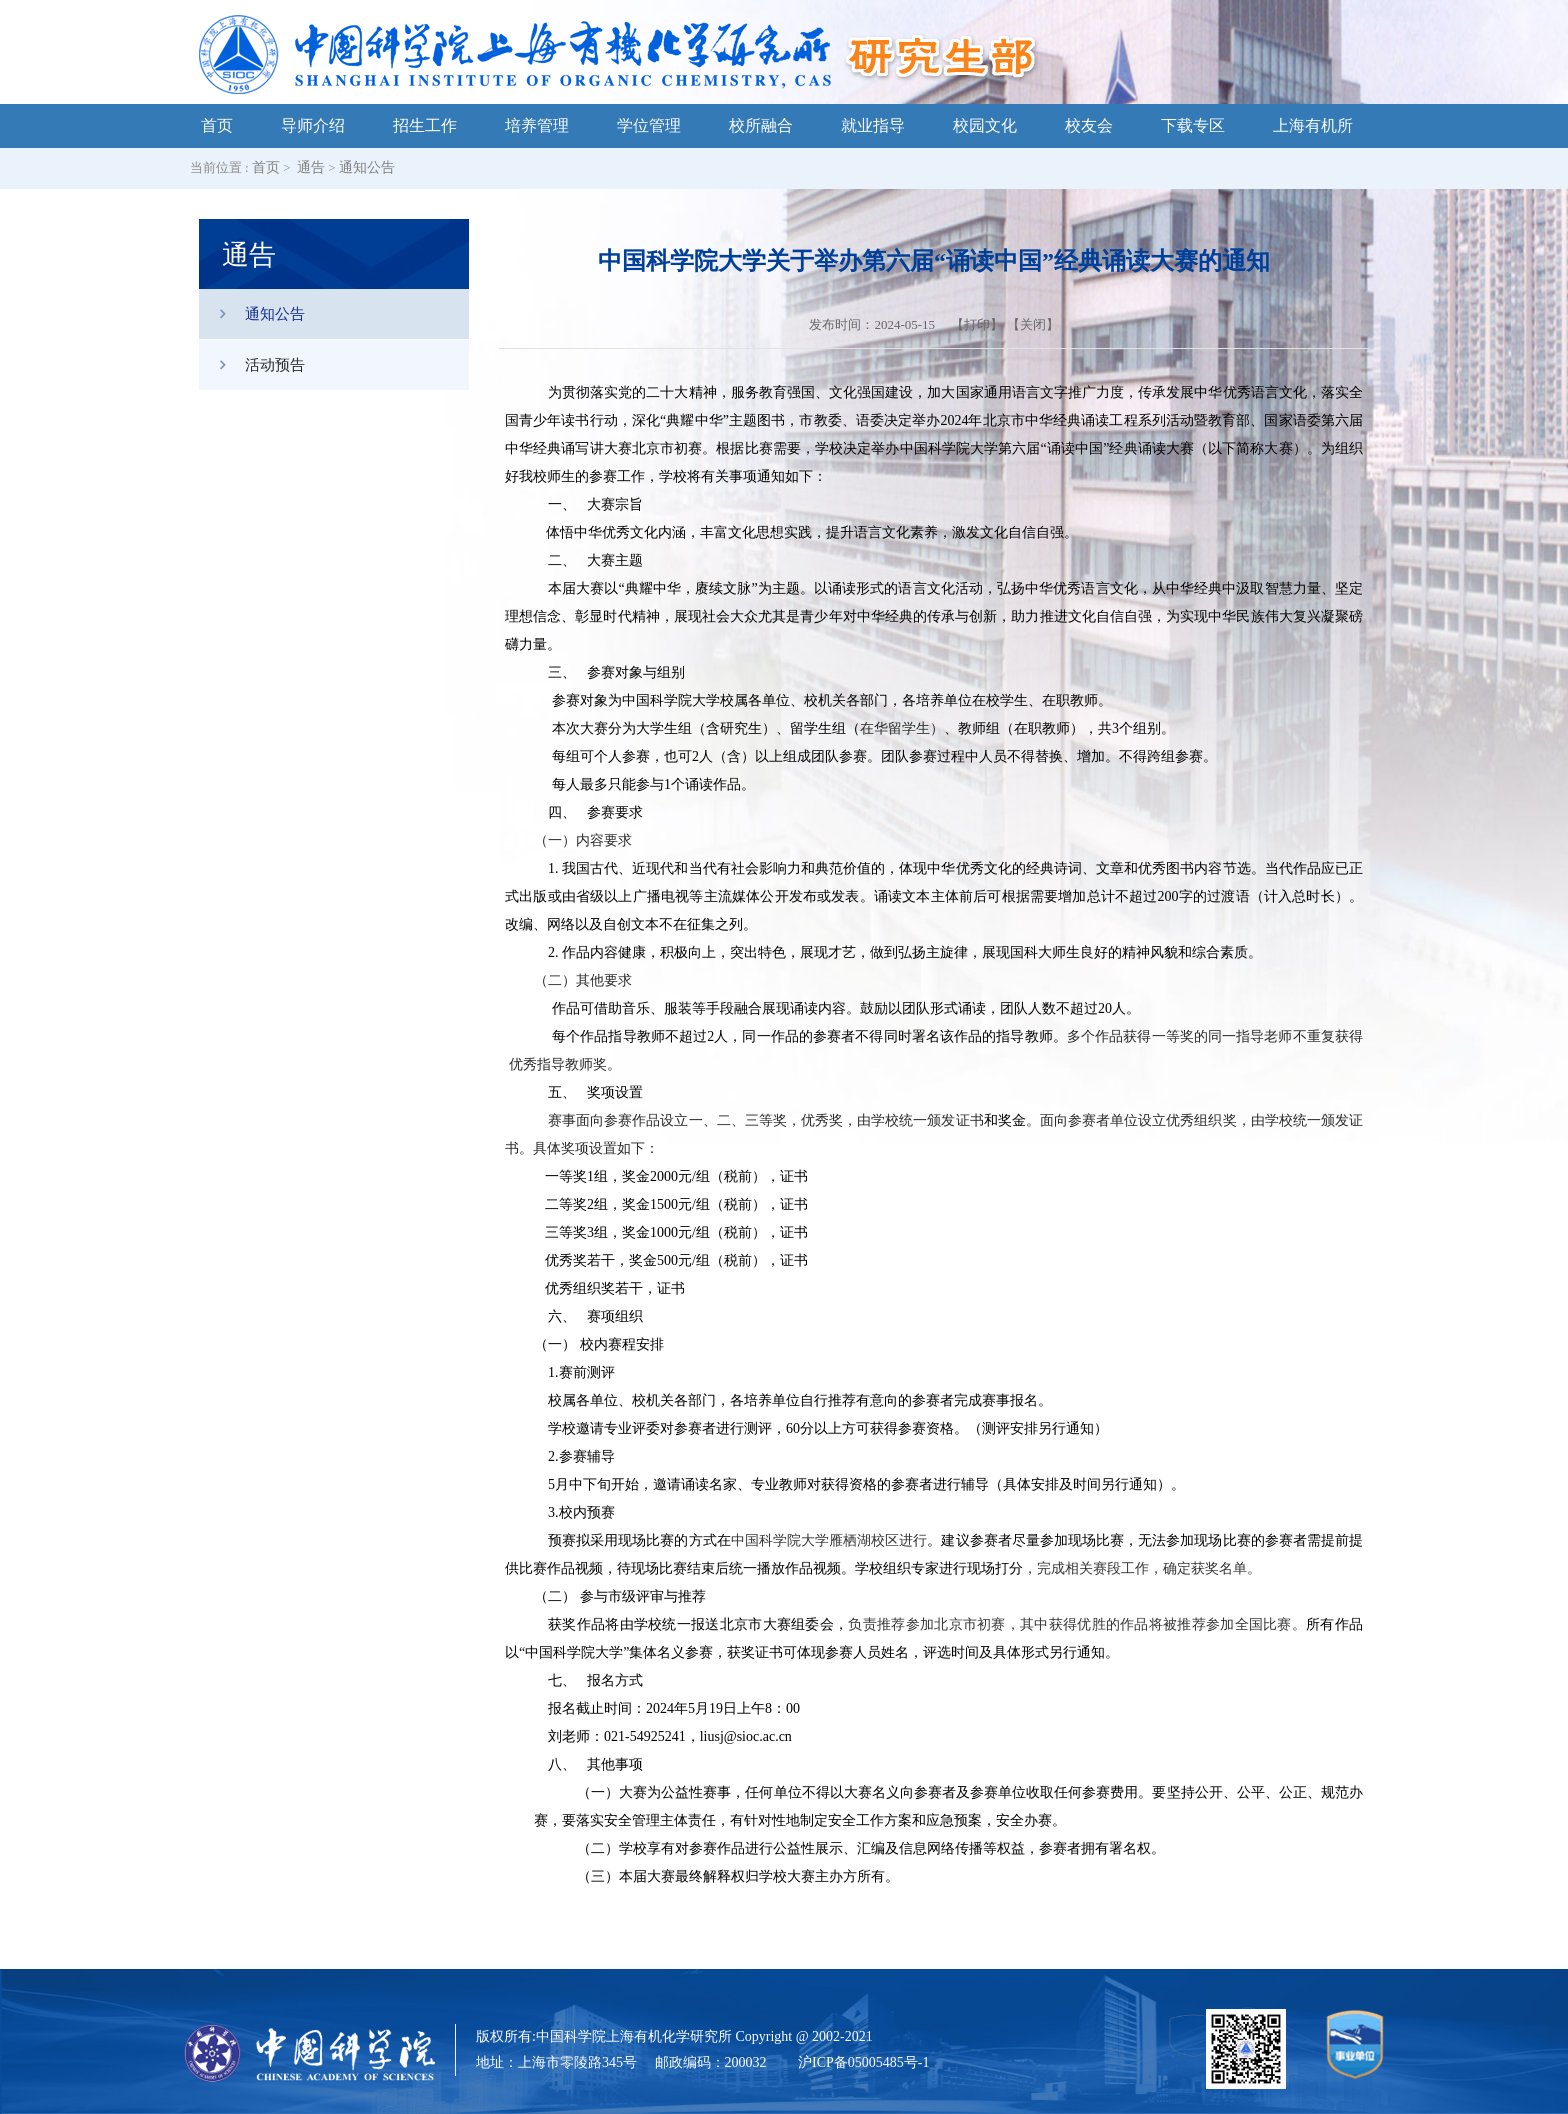  I want to click on 通知公告, so click(367, 167).